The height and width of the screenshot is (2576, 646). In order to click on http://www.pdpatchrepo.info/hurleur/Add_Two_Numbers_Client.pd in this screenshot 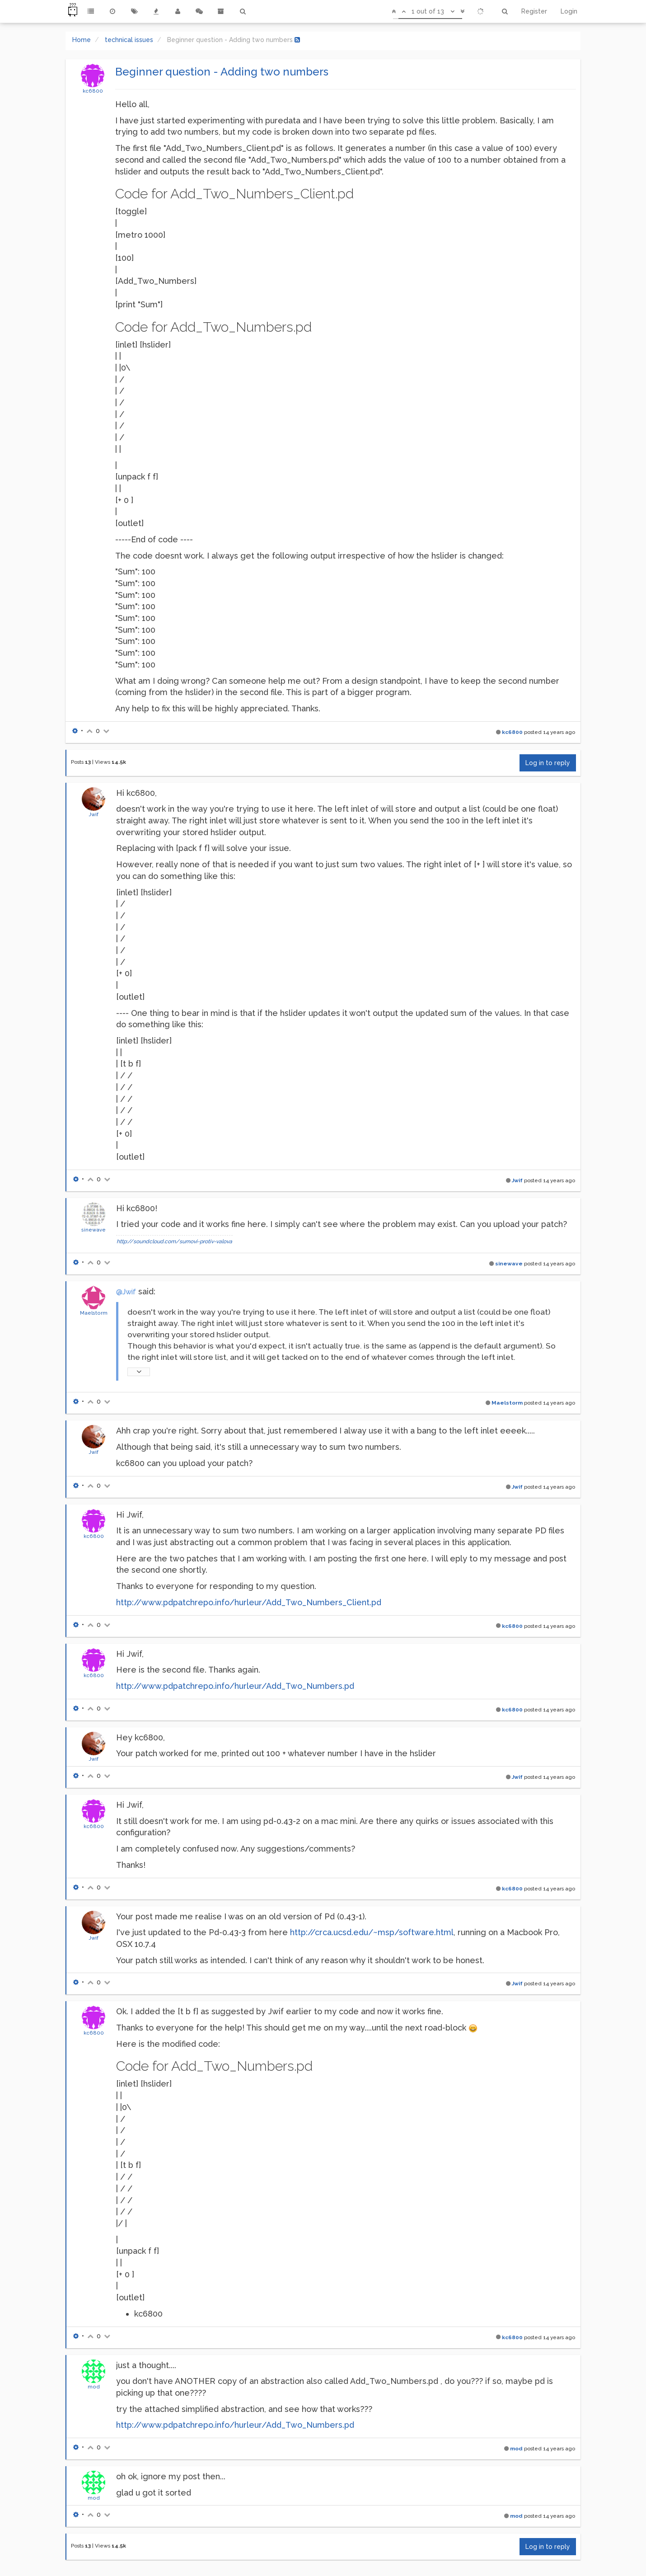, I will do `click(248, 1602)`.